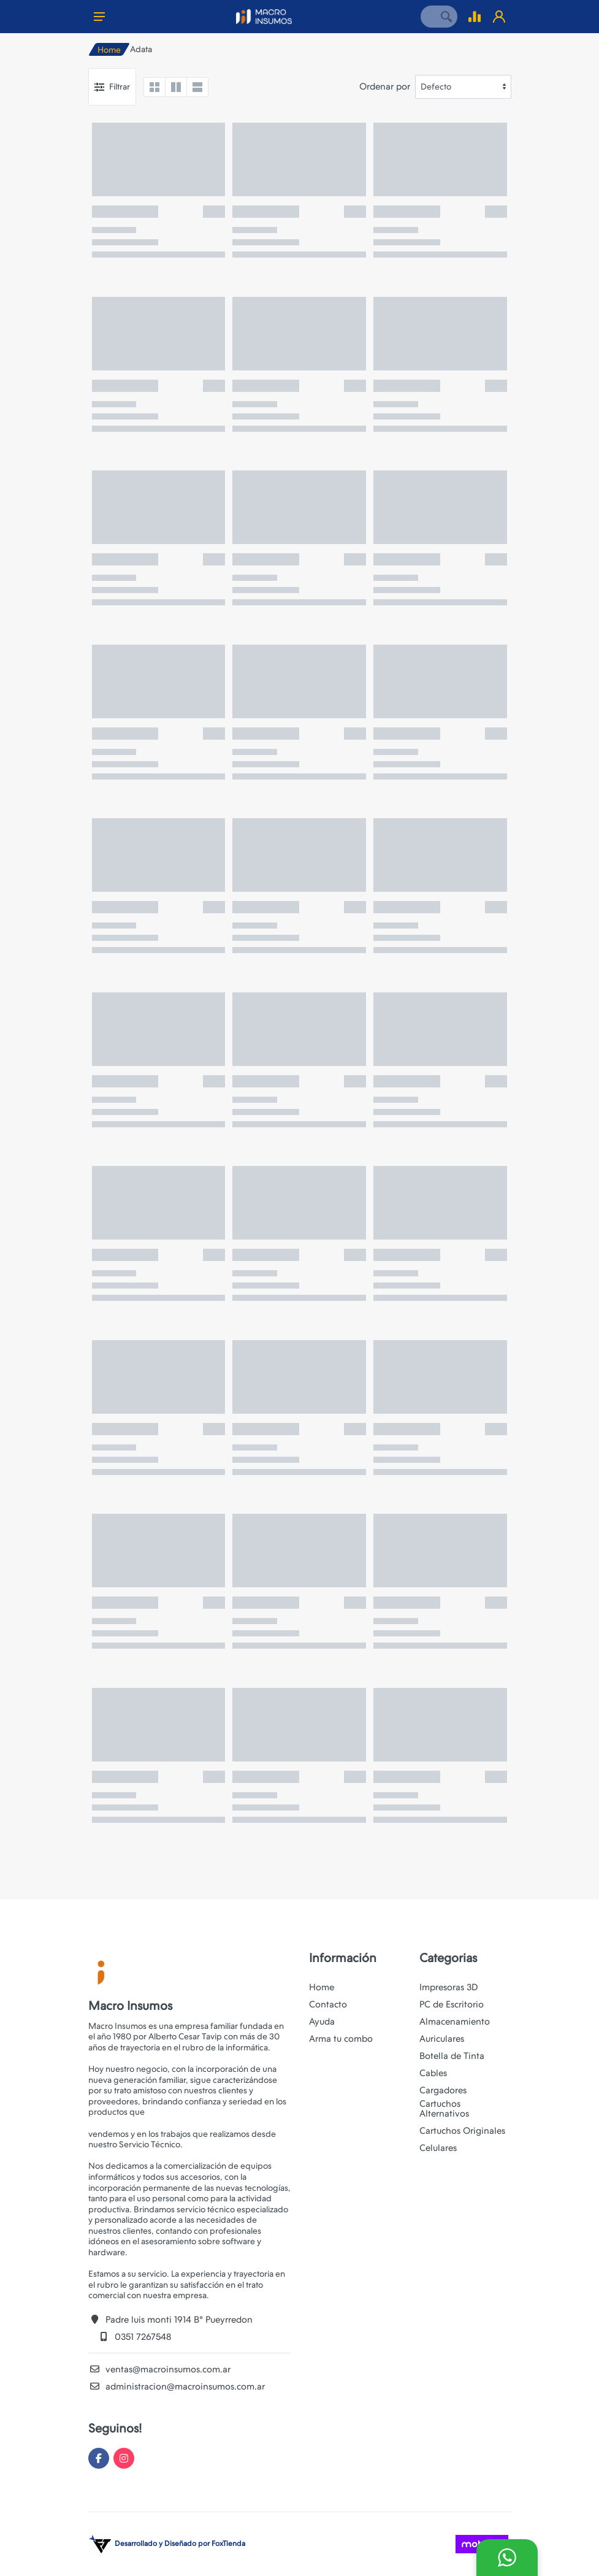  Describe the element at coordinates (428, 17) in the screenshot. I see `[Site search]` at that location.